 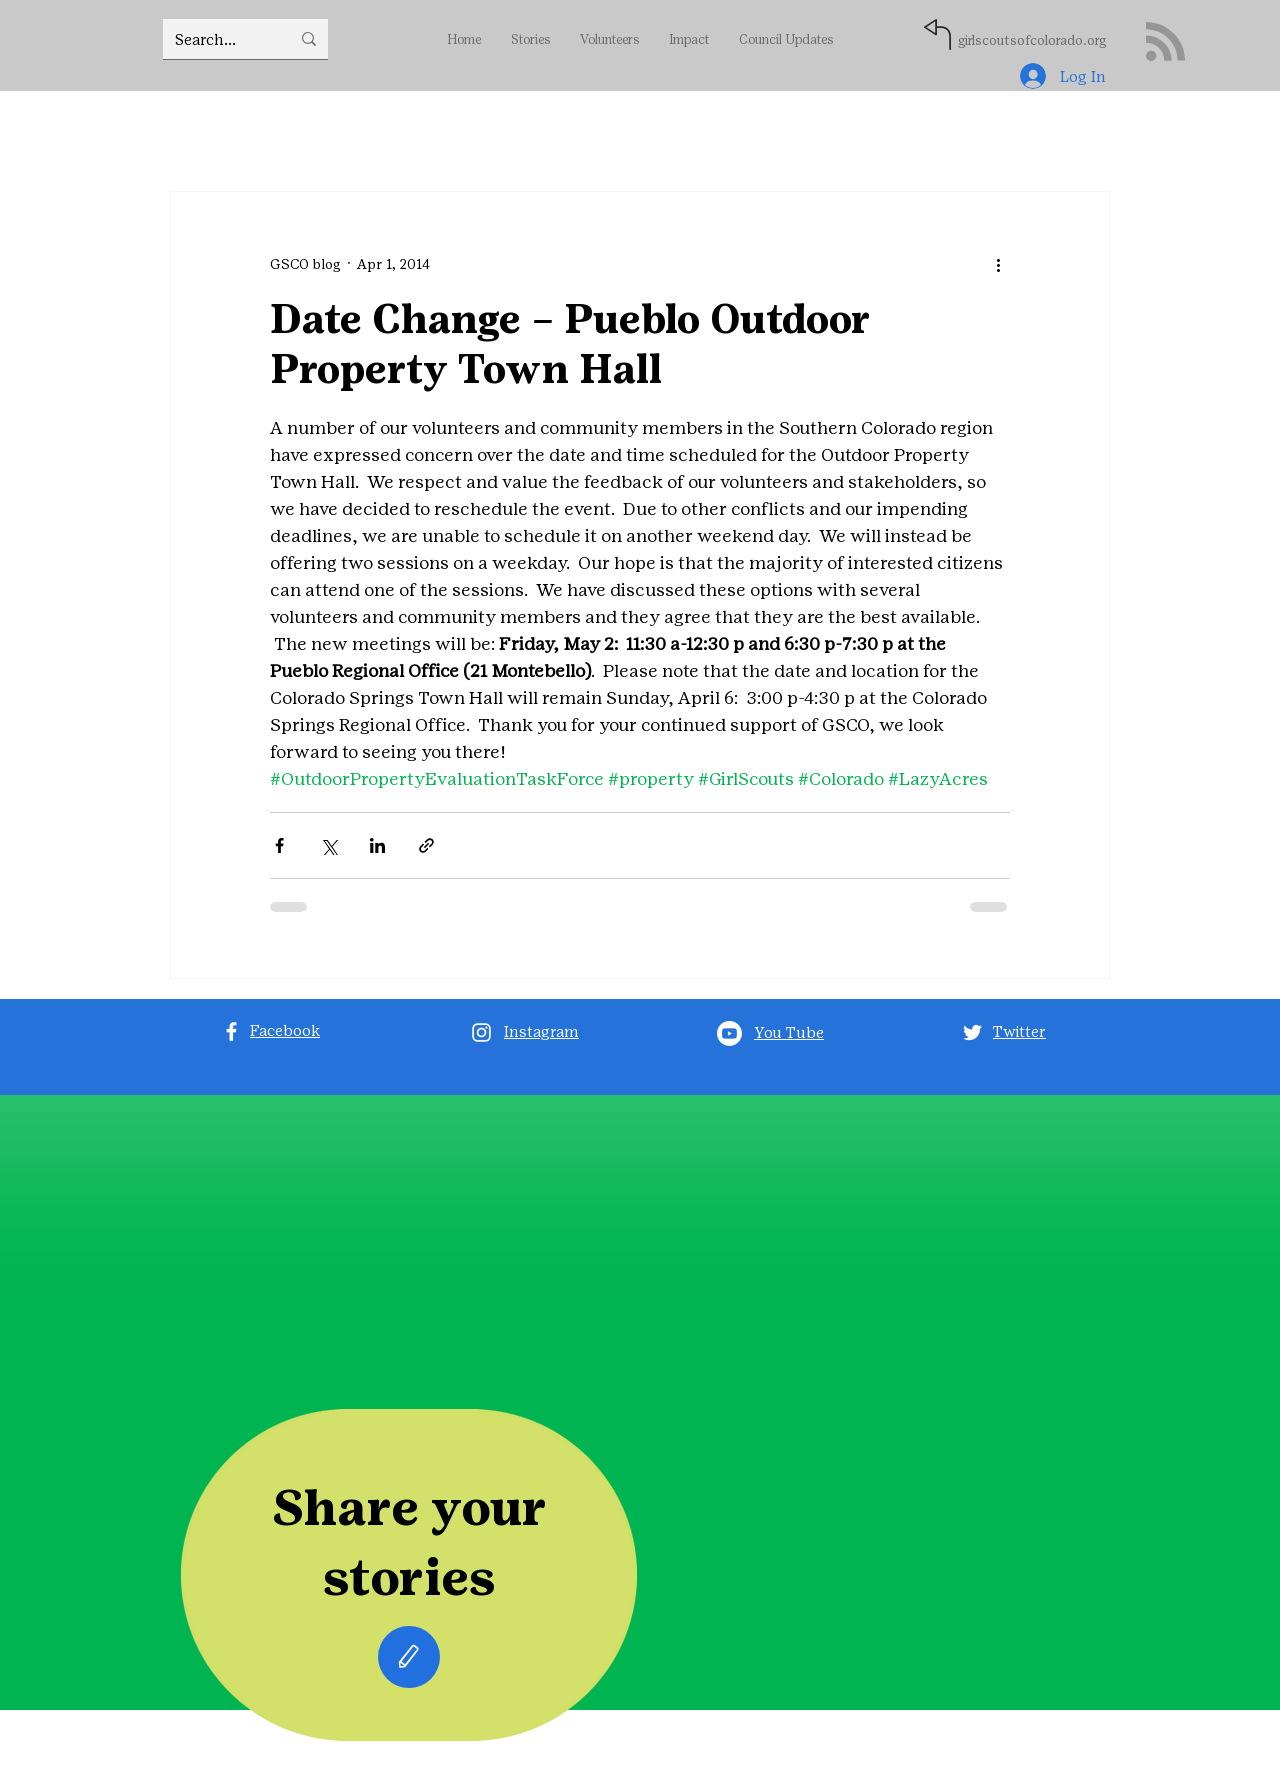 What do you see at coordinates (1032, 40) in the screenshot?
I see `girlscoutsofcolorado.org` at bounding box center [1032, 40].